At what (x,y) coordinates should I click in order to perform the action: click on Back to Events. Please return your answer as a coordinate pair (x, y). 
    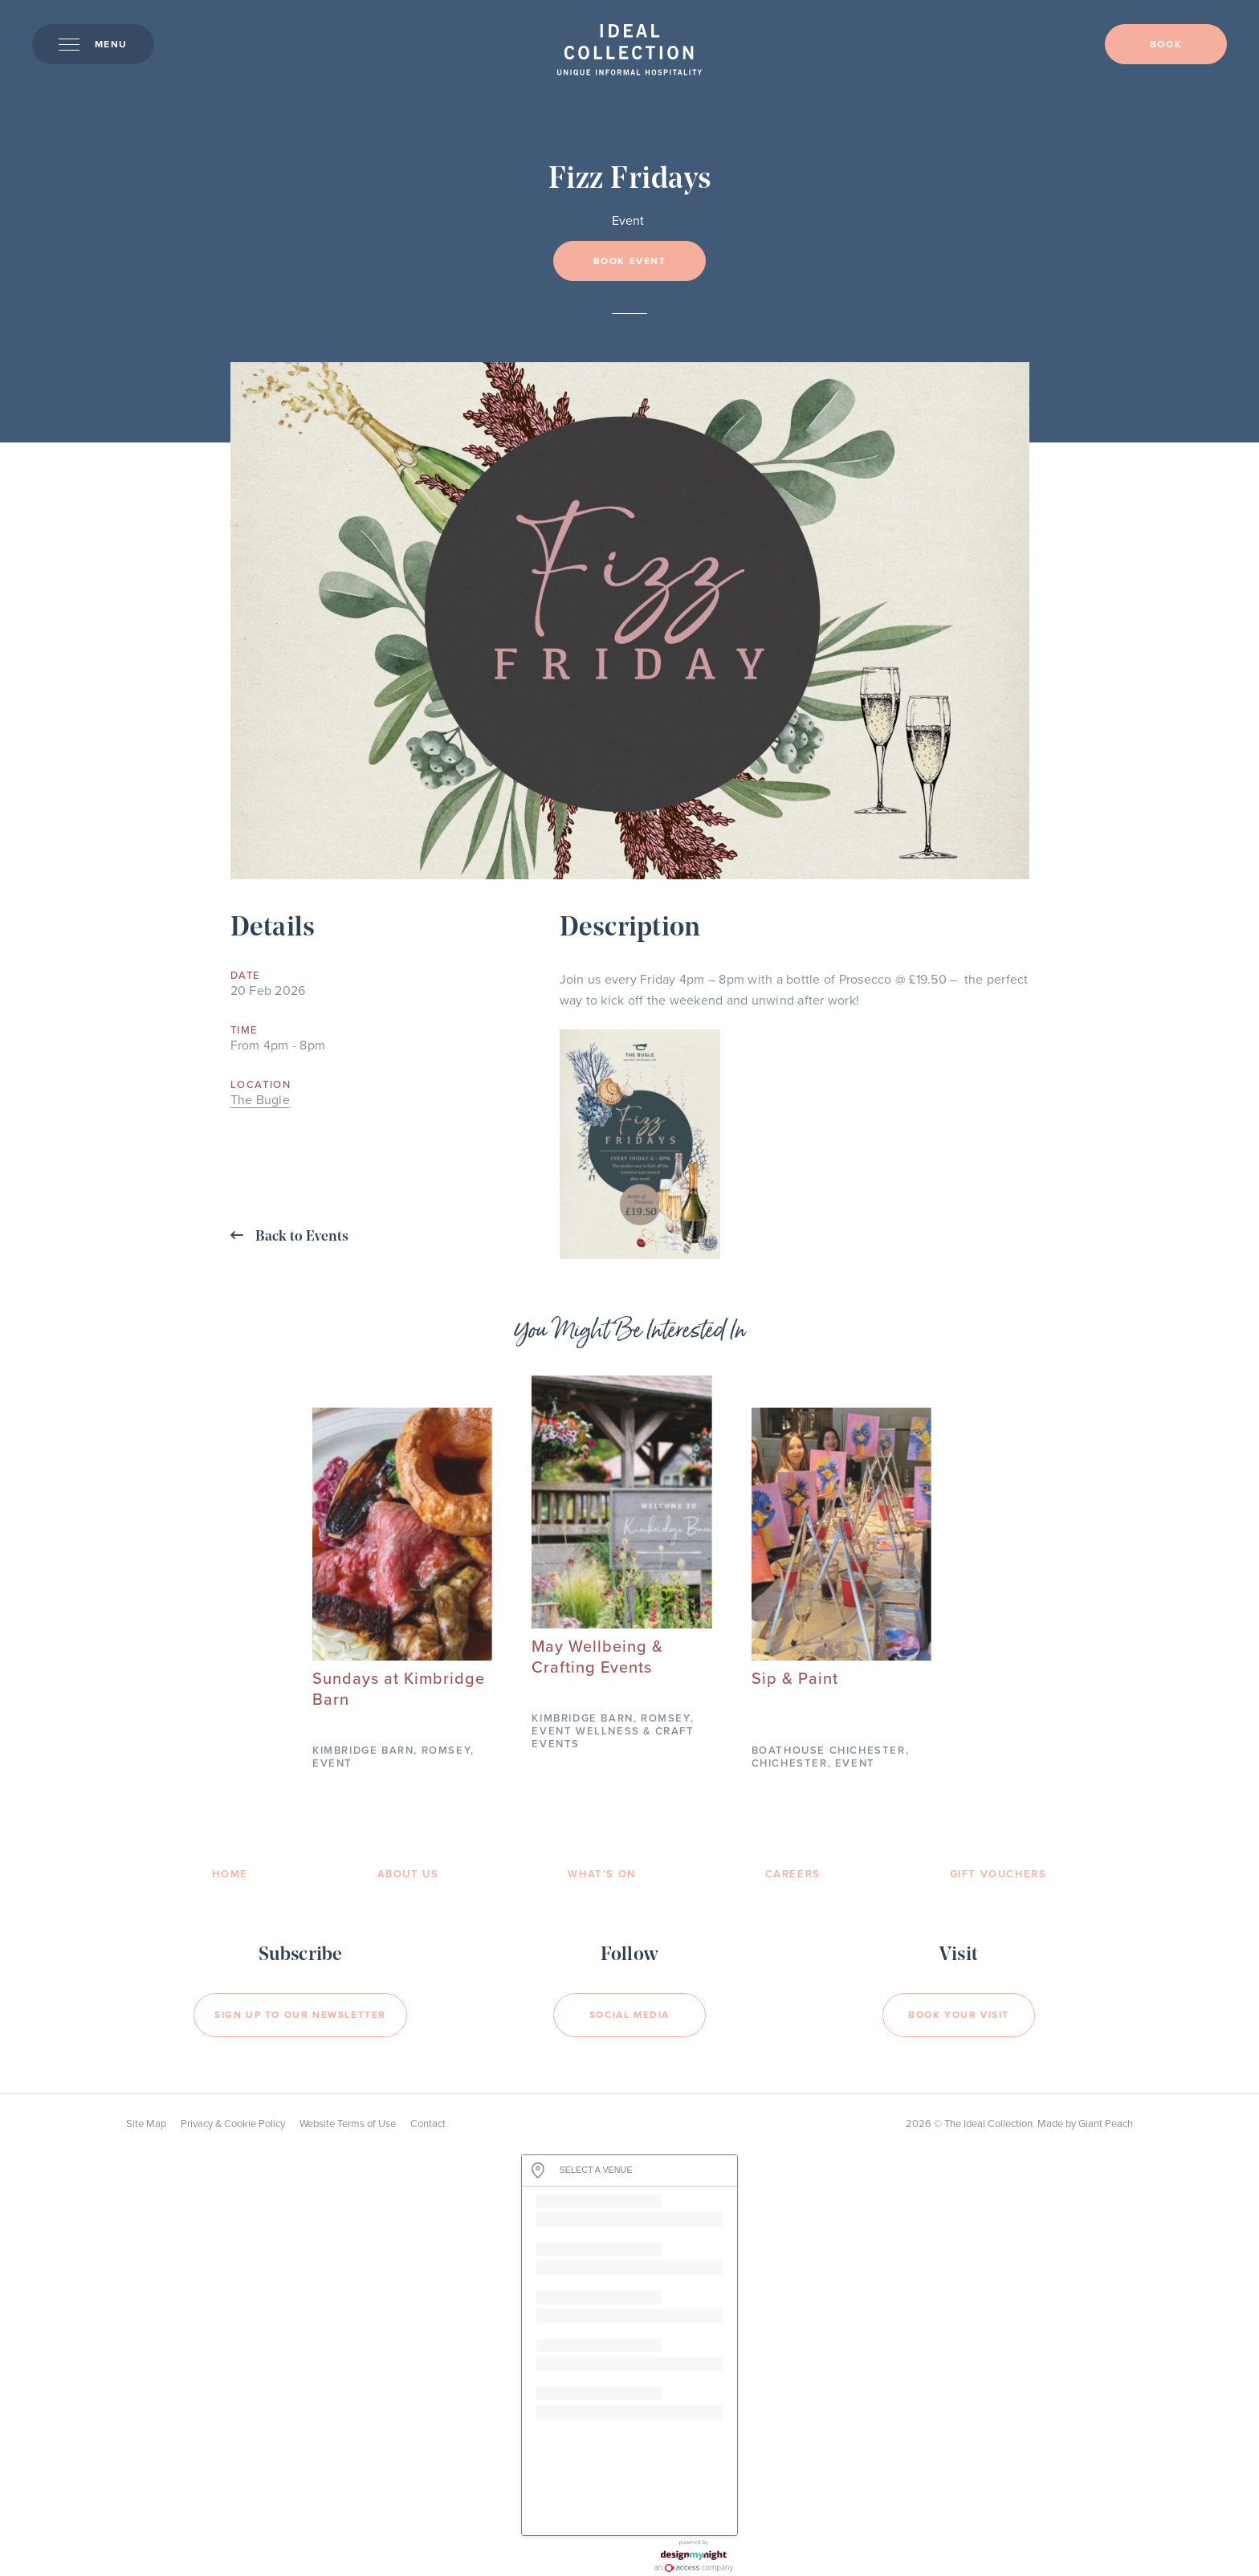
    Looking at the image, I should click on (289, 1236).